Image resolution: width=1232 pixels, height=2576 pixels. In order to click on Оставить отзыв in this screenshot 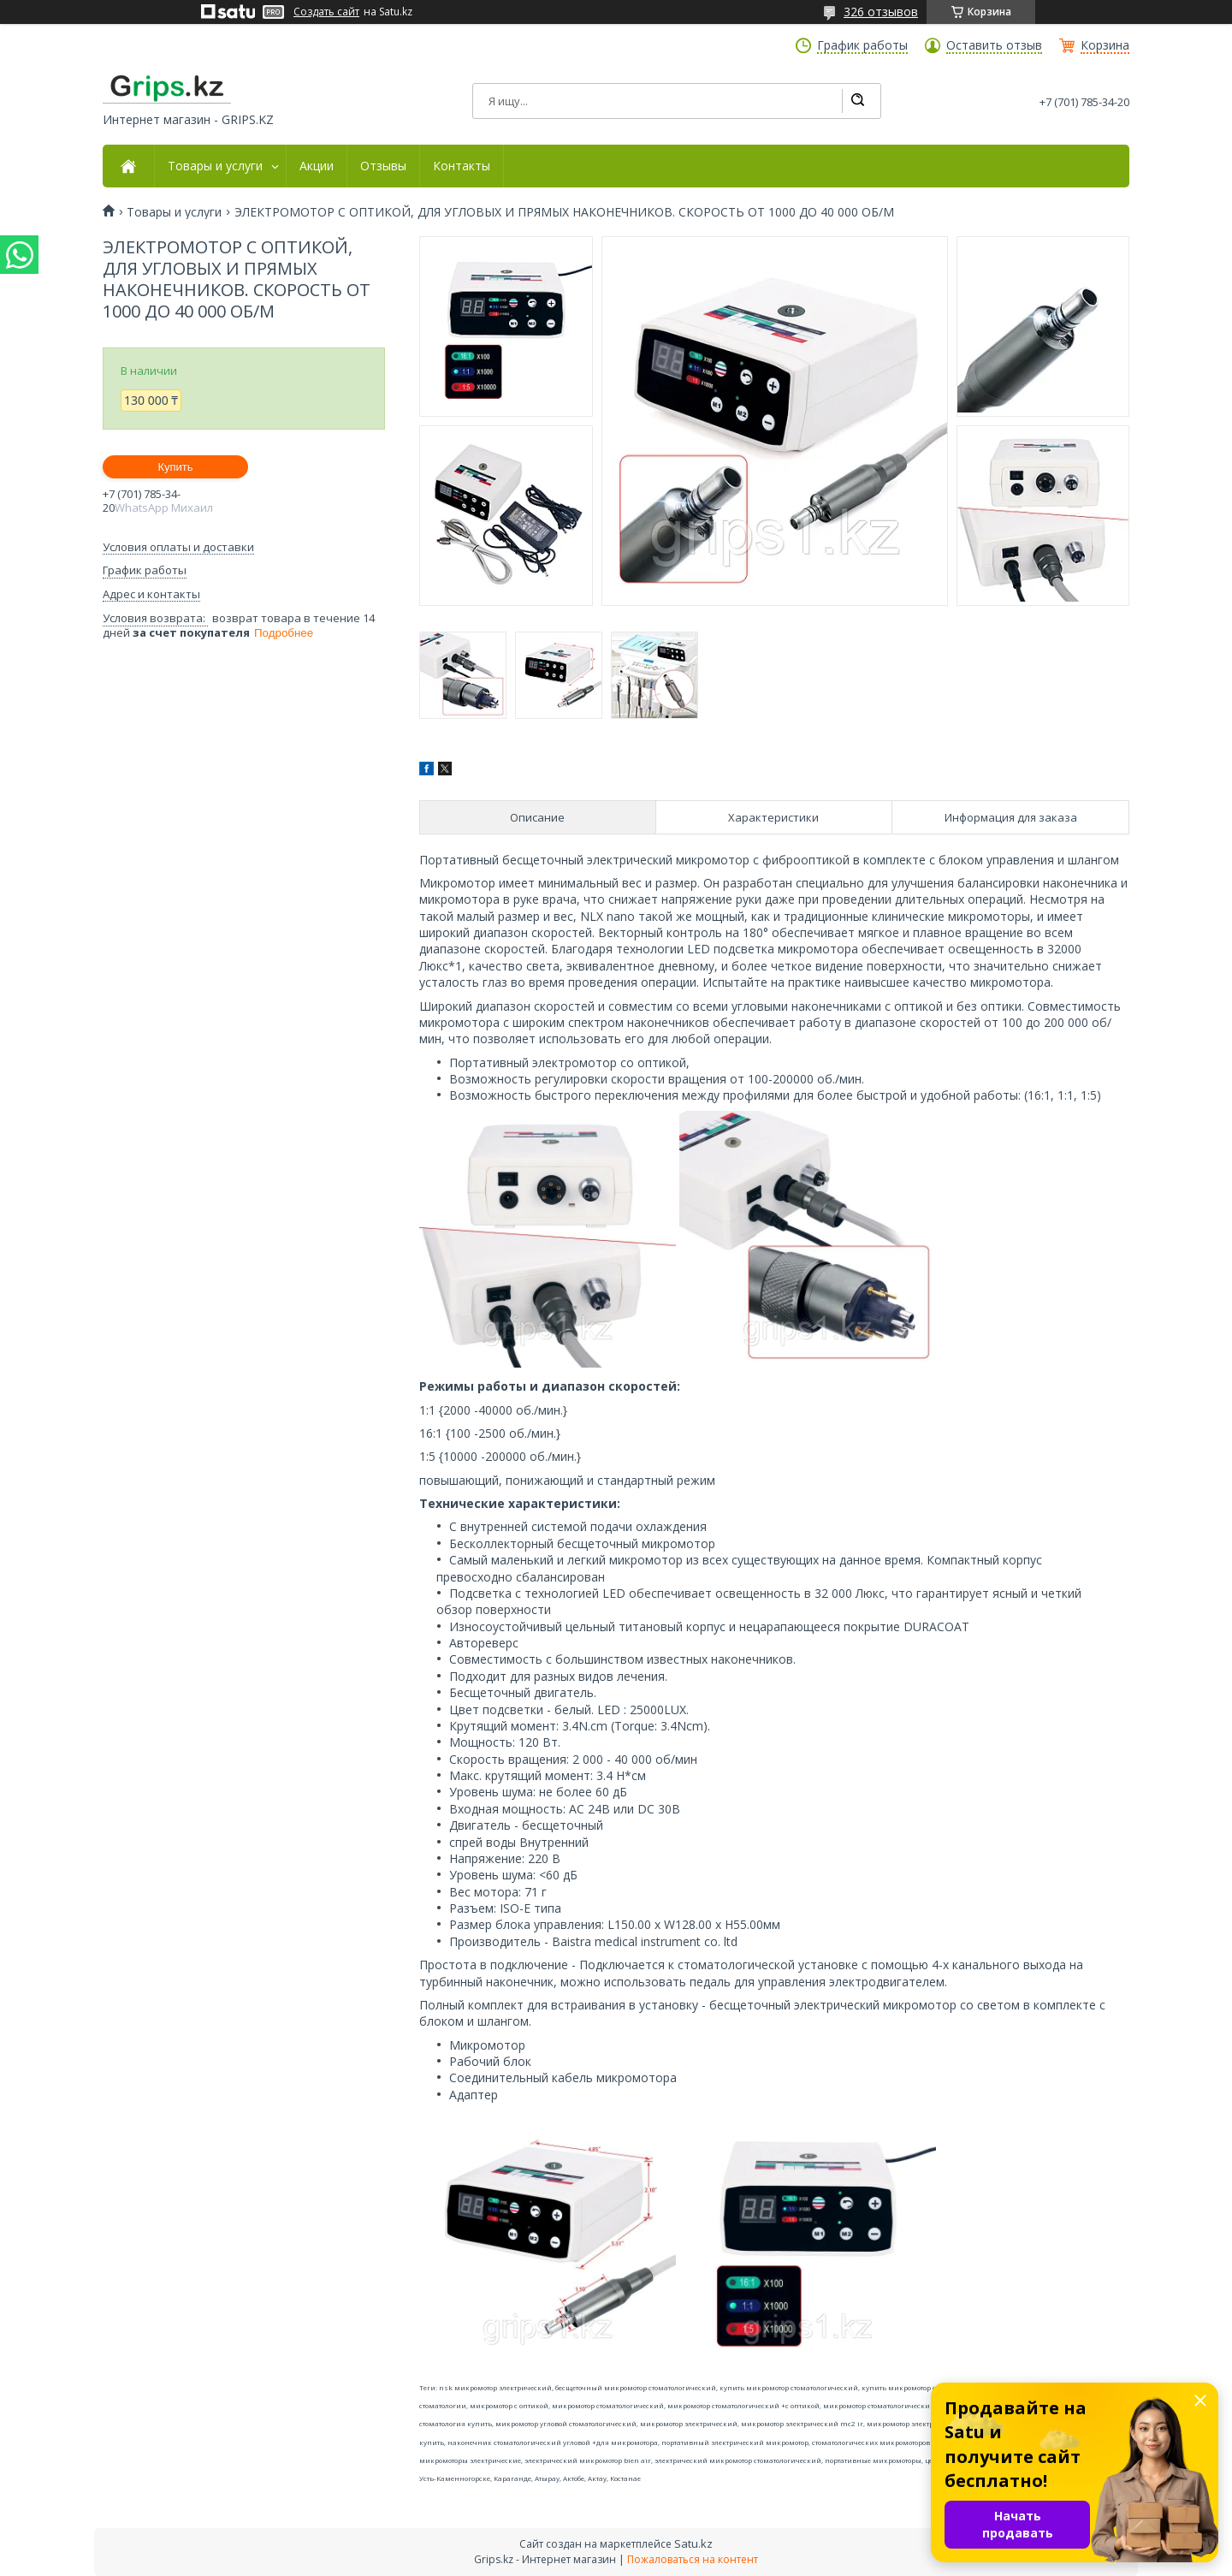, I will do `click(994, 45)`.